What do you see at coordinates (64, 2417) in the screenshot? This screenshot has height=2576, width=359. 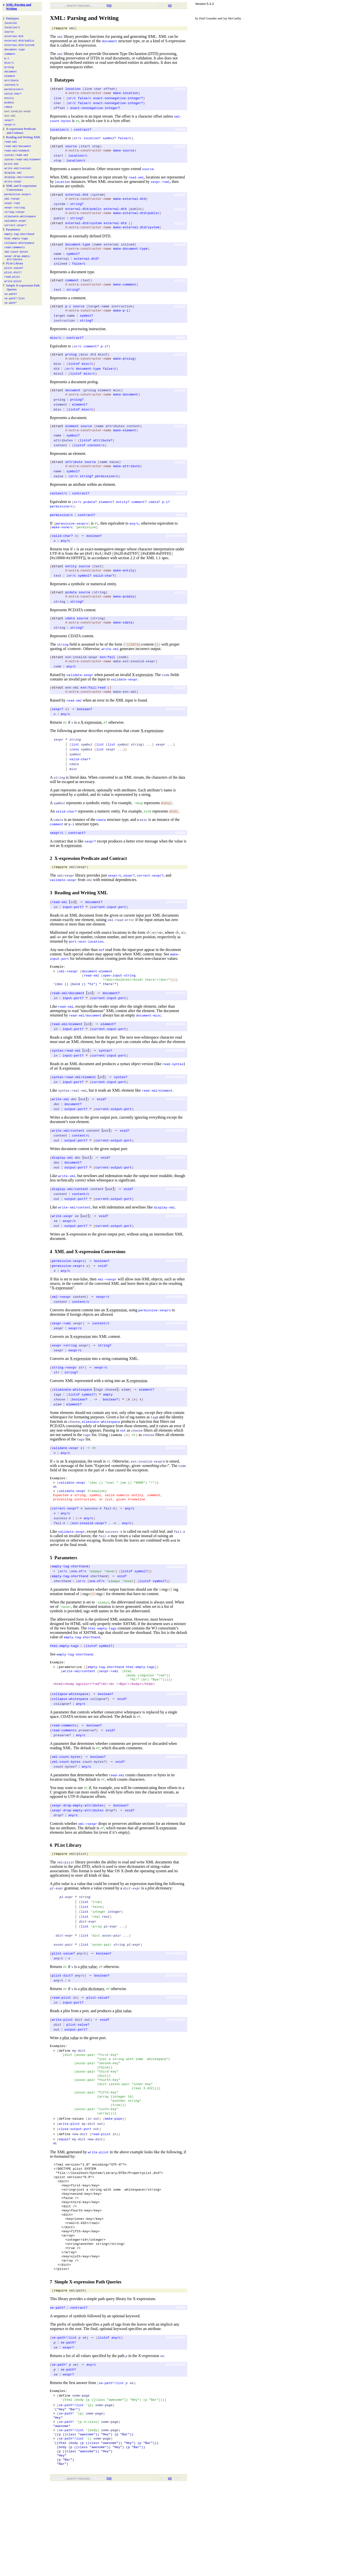 I see `se-path*/list` at bounding box center [64, 2417].